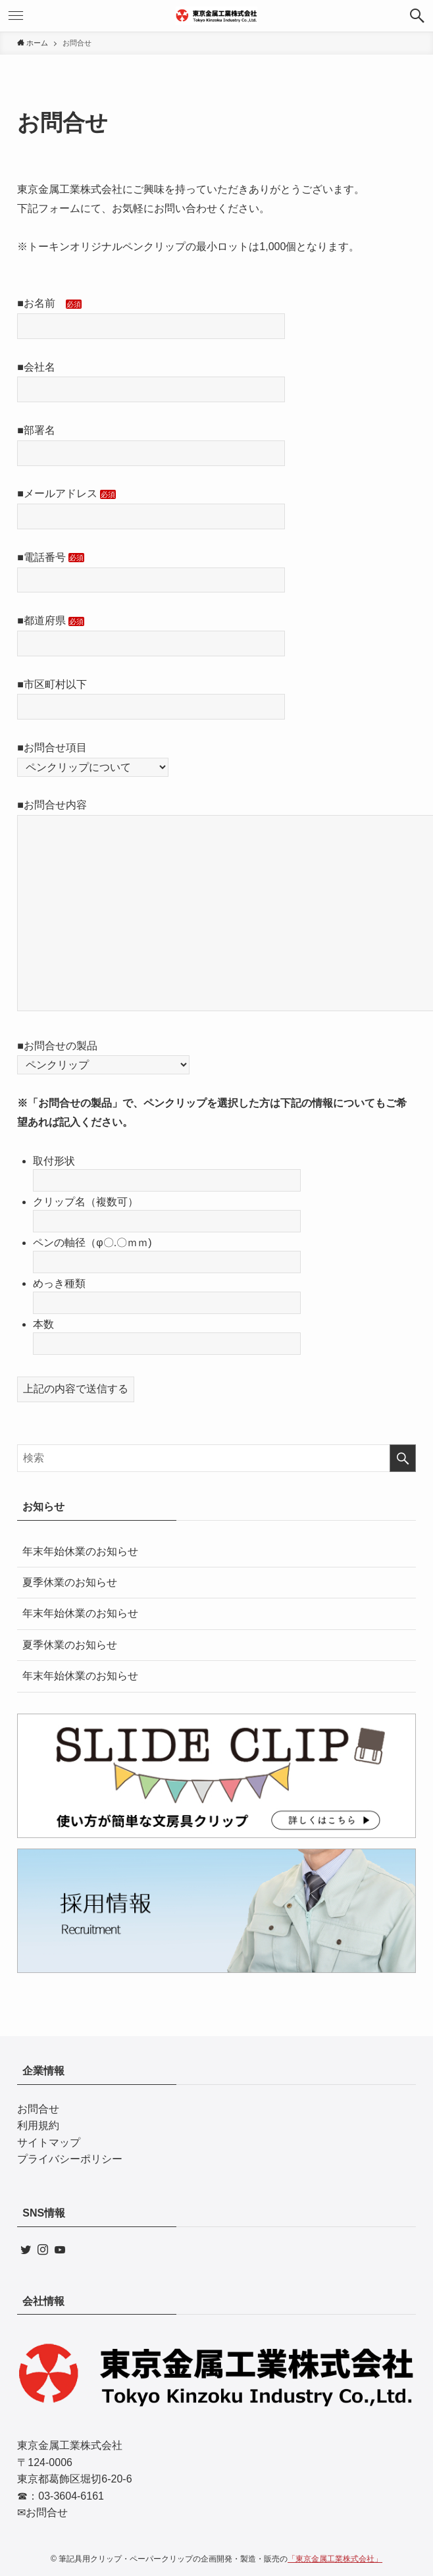 The width and height of the screenshot is (433, 2576). I want to click on サイトマップ, so click(48, 2142).